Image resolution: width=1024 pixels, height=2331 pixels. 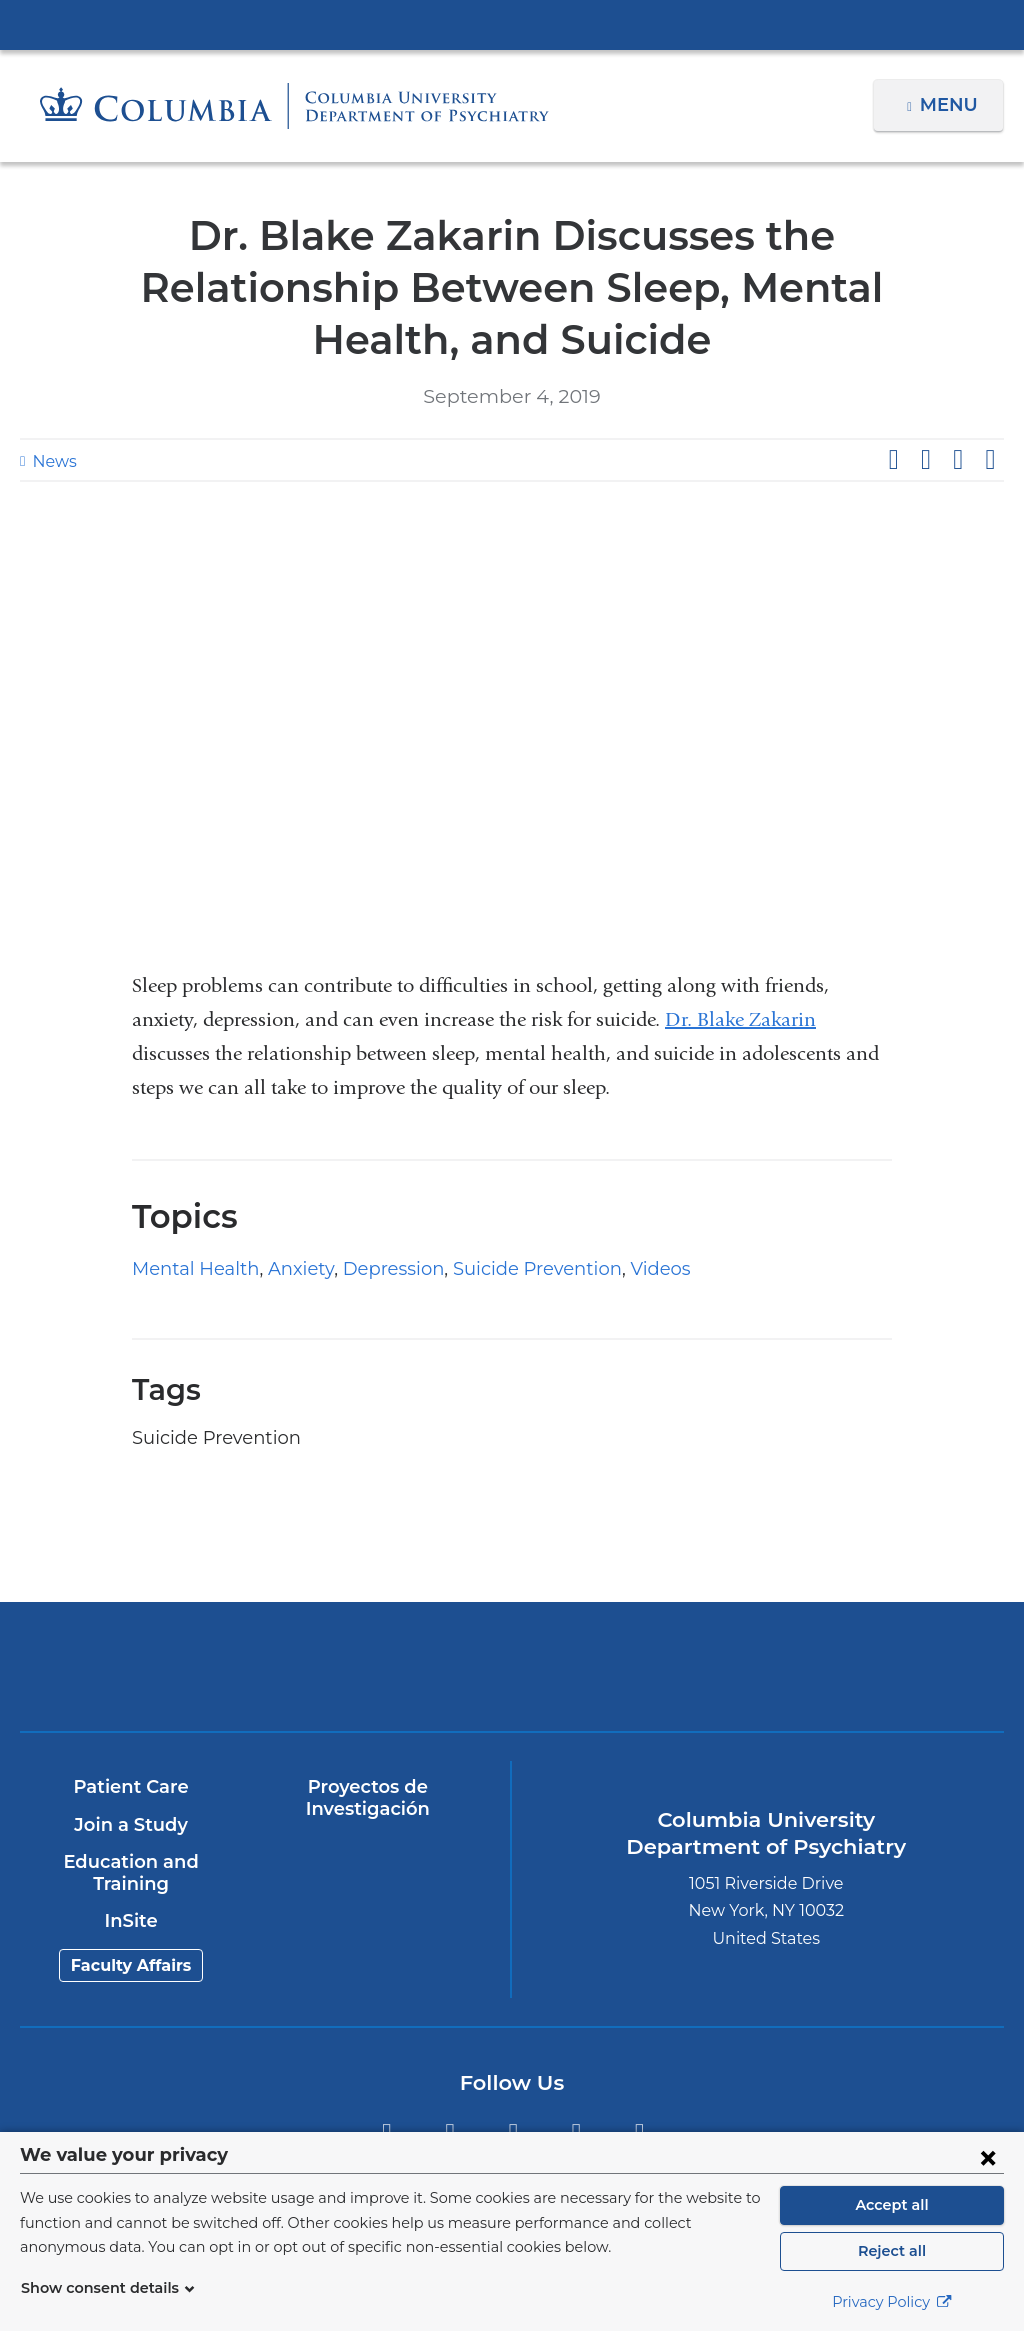 I want to click on New York Psychiatric Institute, so click(x=634, y=1670).